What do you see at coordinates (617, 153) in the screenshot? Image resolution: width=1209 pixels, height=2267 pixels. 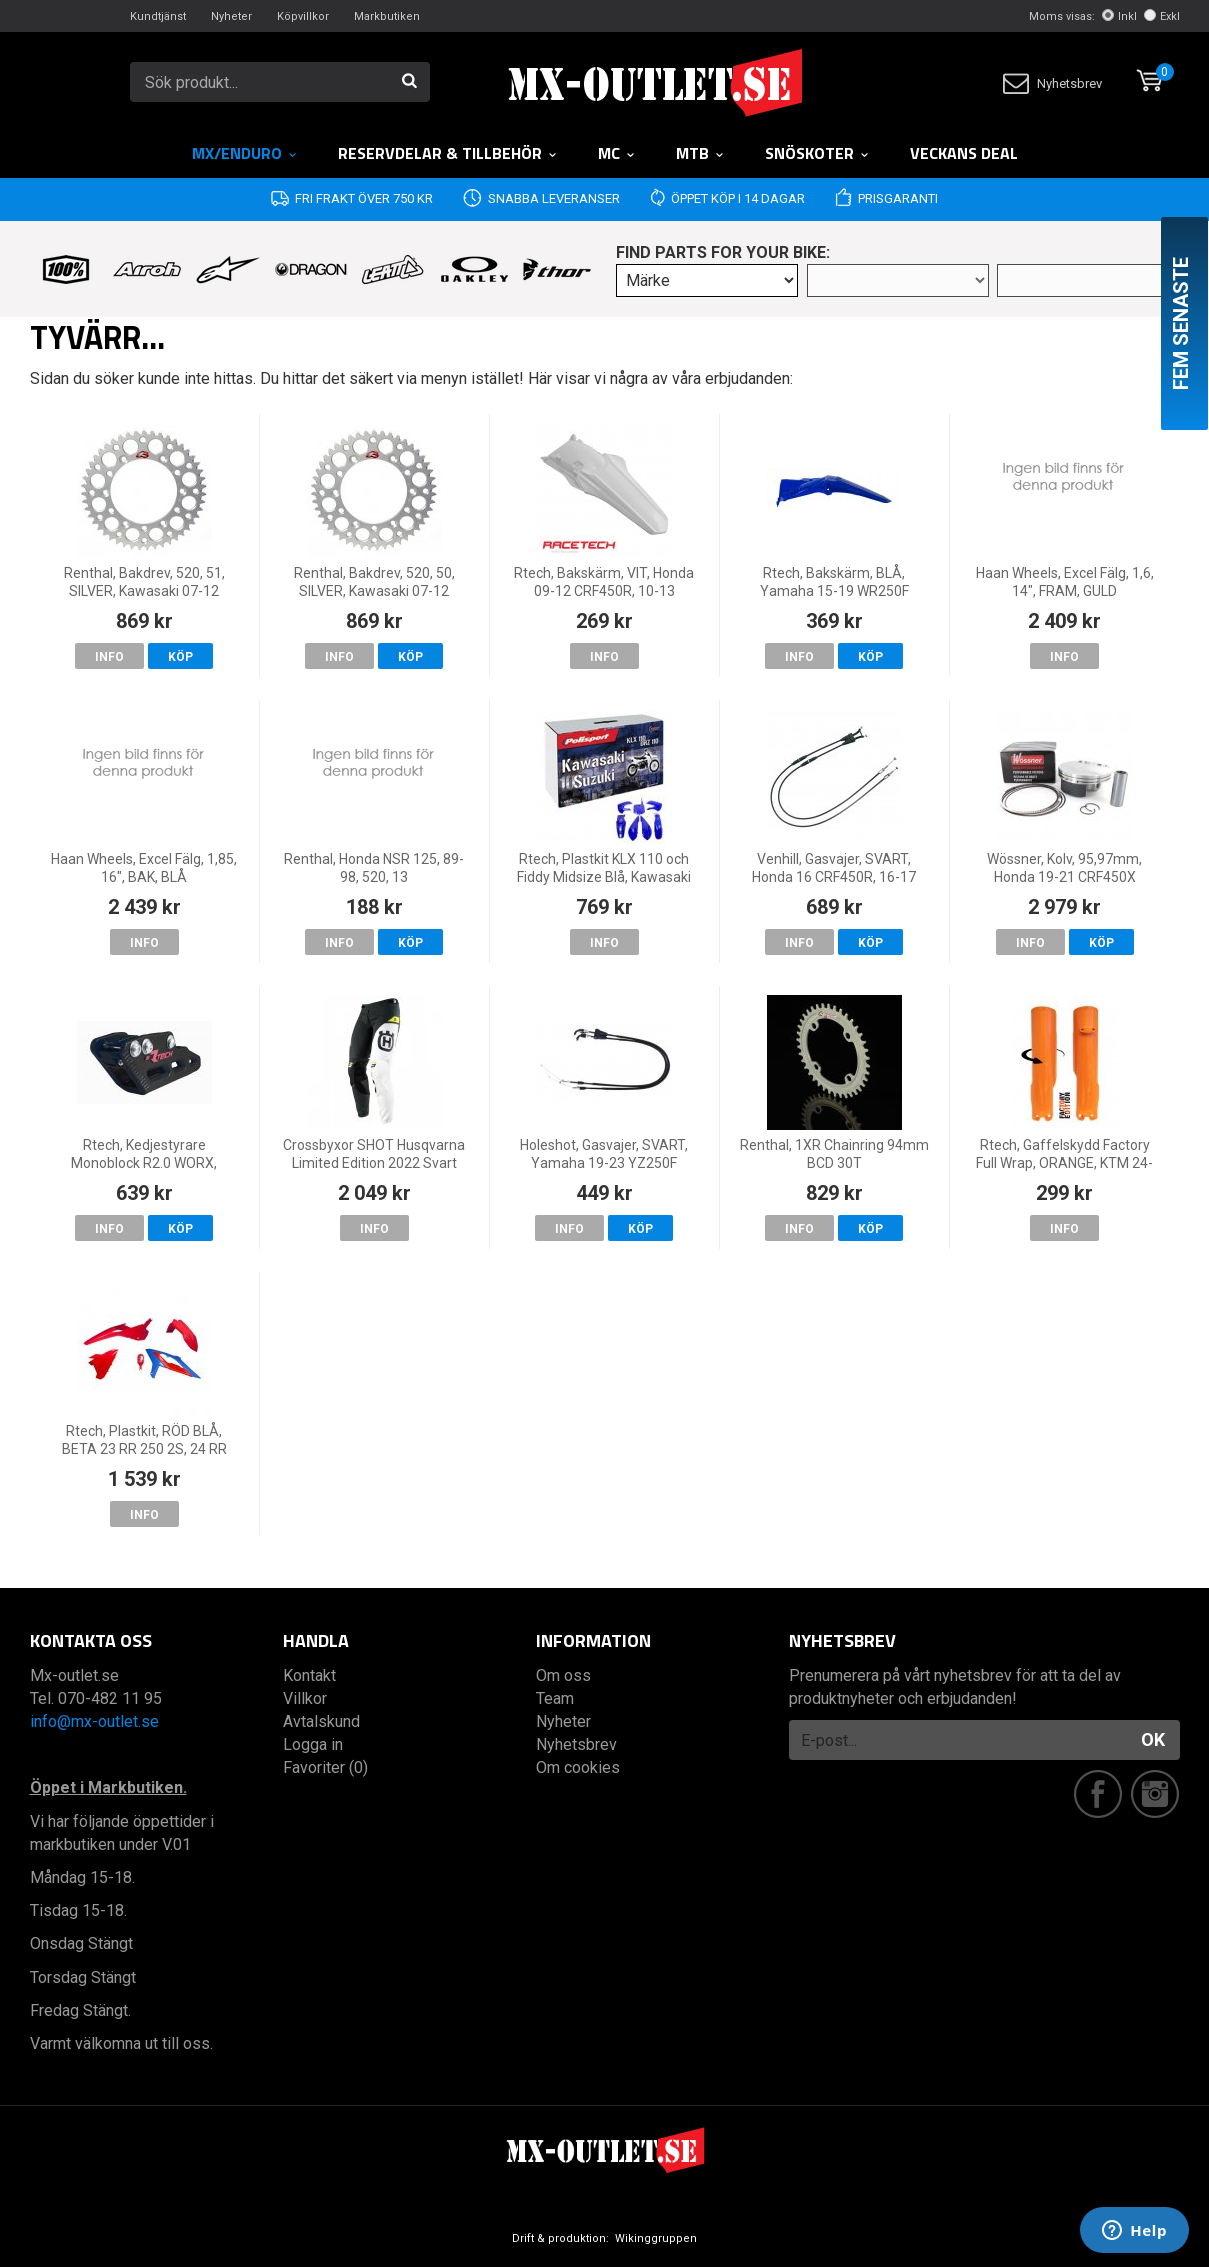 I see `MC` at bounding box center [617, 153].